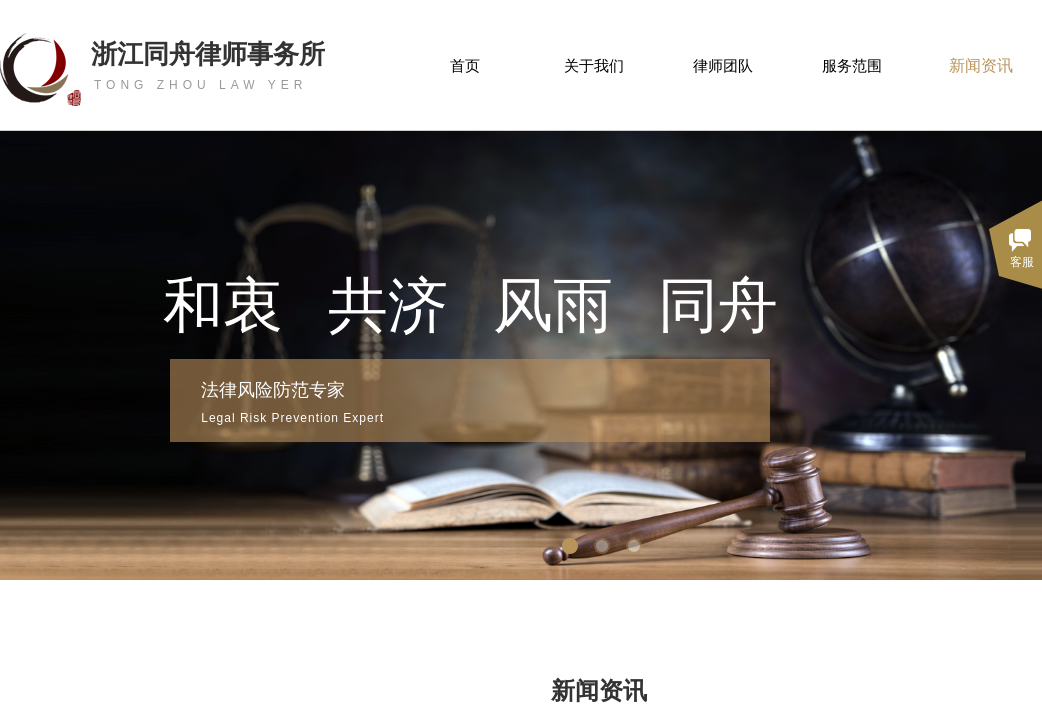 Image resolution: width=1042 pixels, height=720 pixels. Describe the element at coordinates (981, 65) in the screenshot. I see `新闻资讯` at that location.